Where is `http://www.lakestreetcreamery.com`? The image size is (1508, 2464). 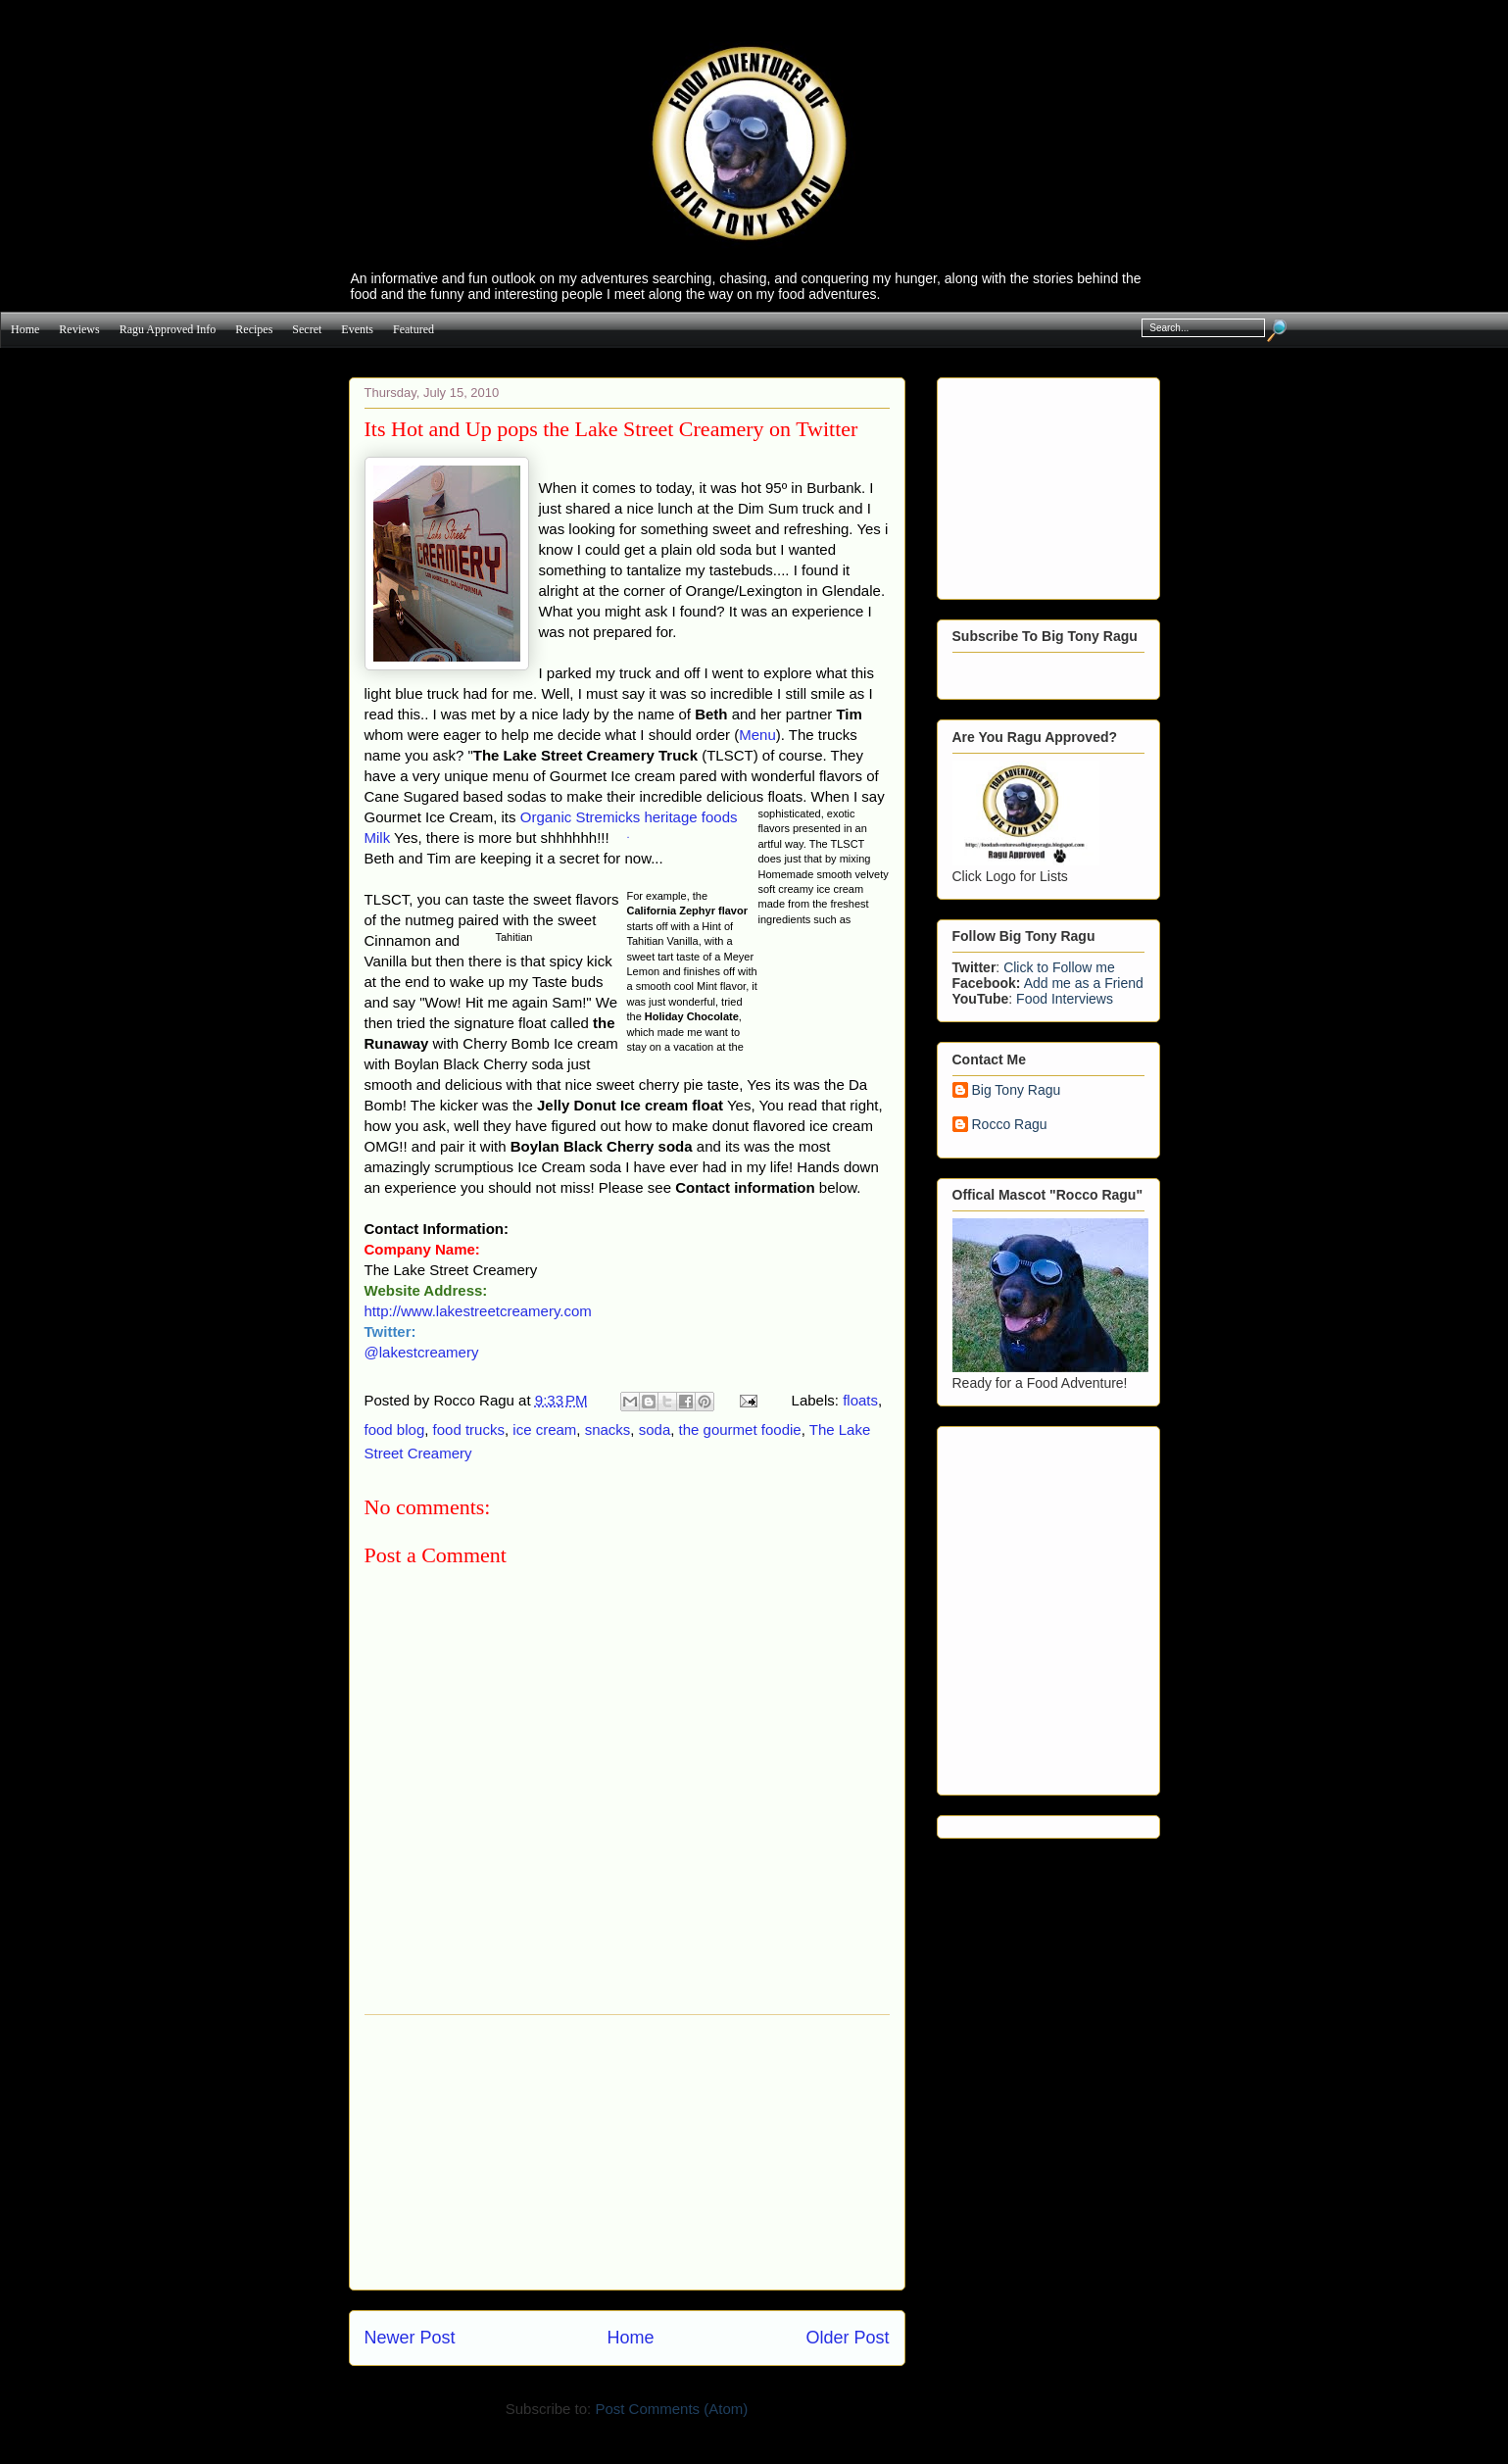 http://www.lakestreetcreamery.com is located at coordinates (478, 1311).